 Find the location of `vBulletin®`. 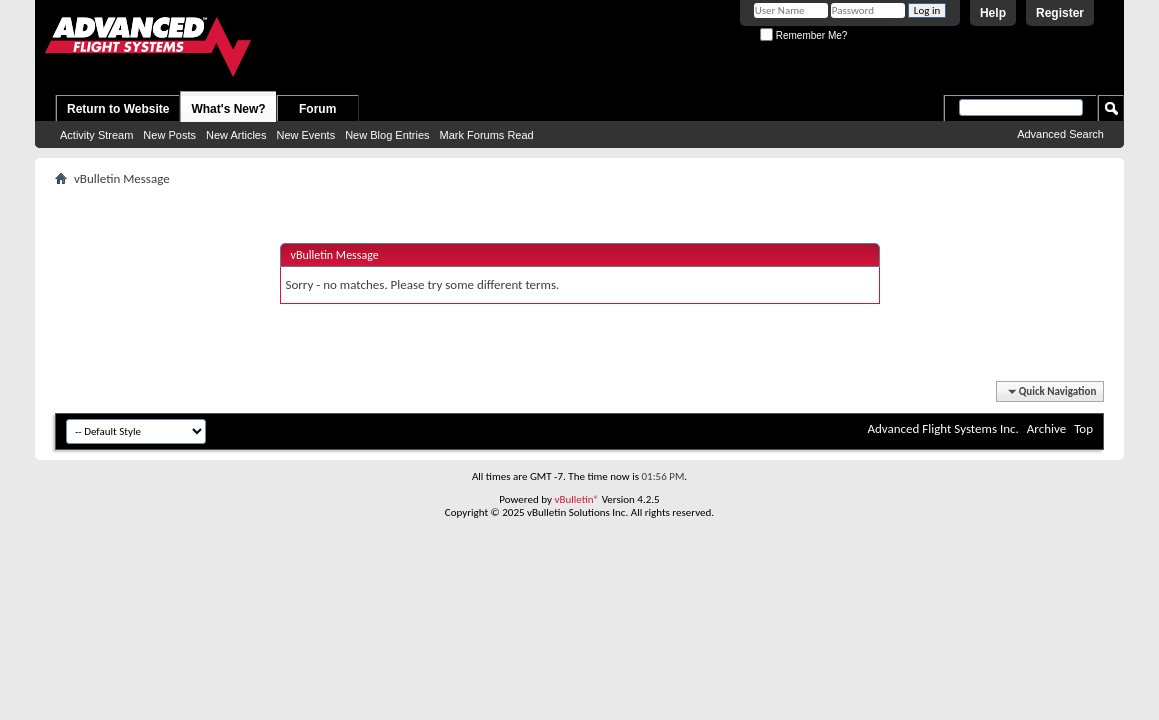

vBulletin® is located at coordinates (576, 499).